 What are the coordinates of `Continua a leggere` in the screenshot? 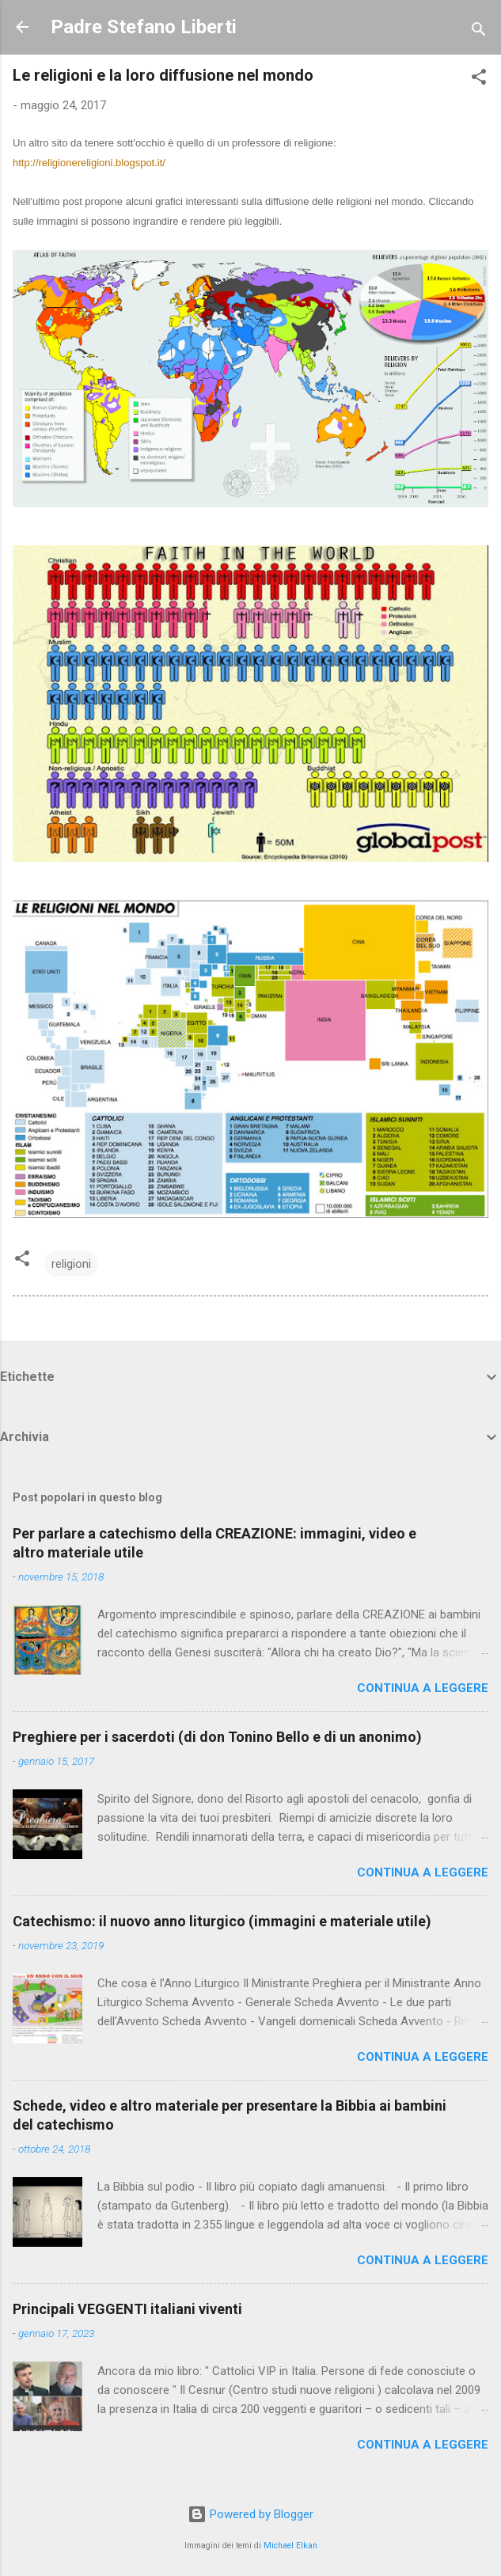 It's located at (422, 1688).